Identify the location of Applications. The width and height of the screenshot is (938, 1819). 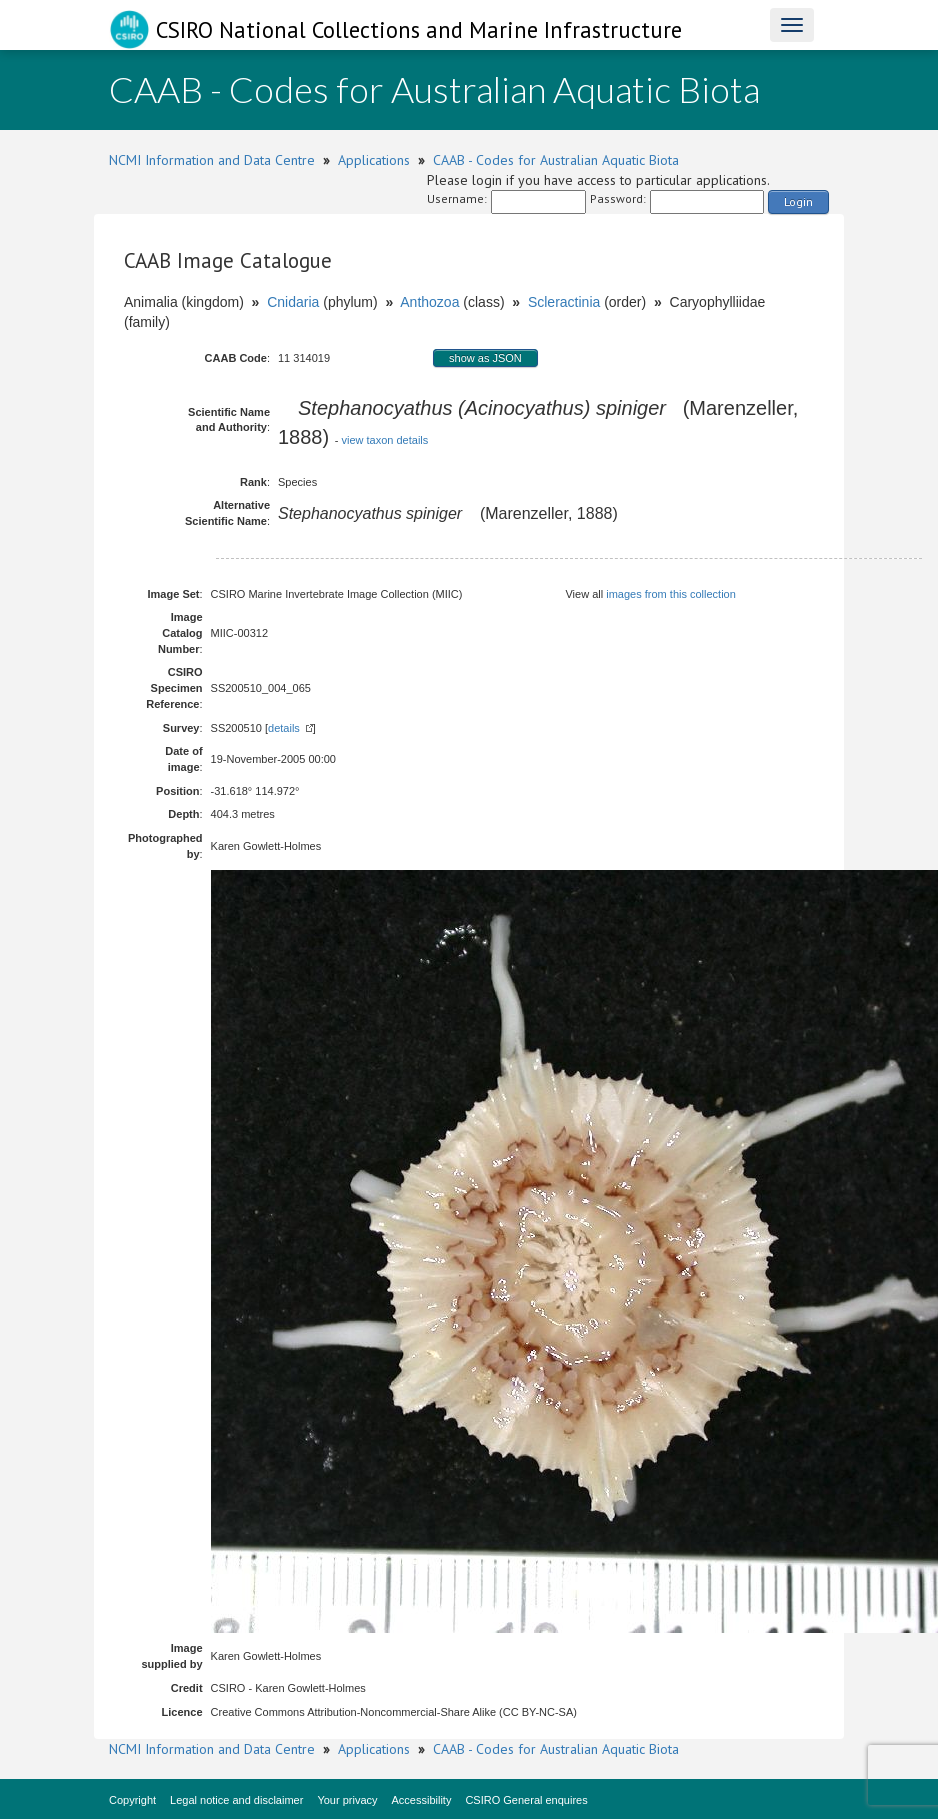
(374, 160).